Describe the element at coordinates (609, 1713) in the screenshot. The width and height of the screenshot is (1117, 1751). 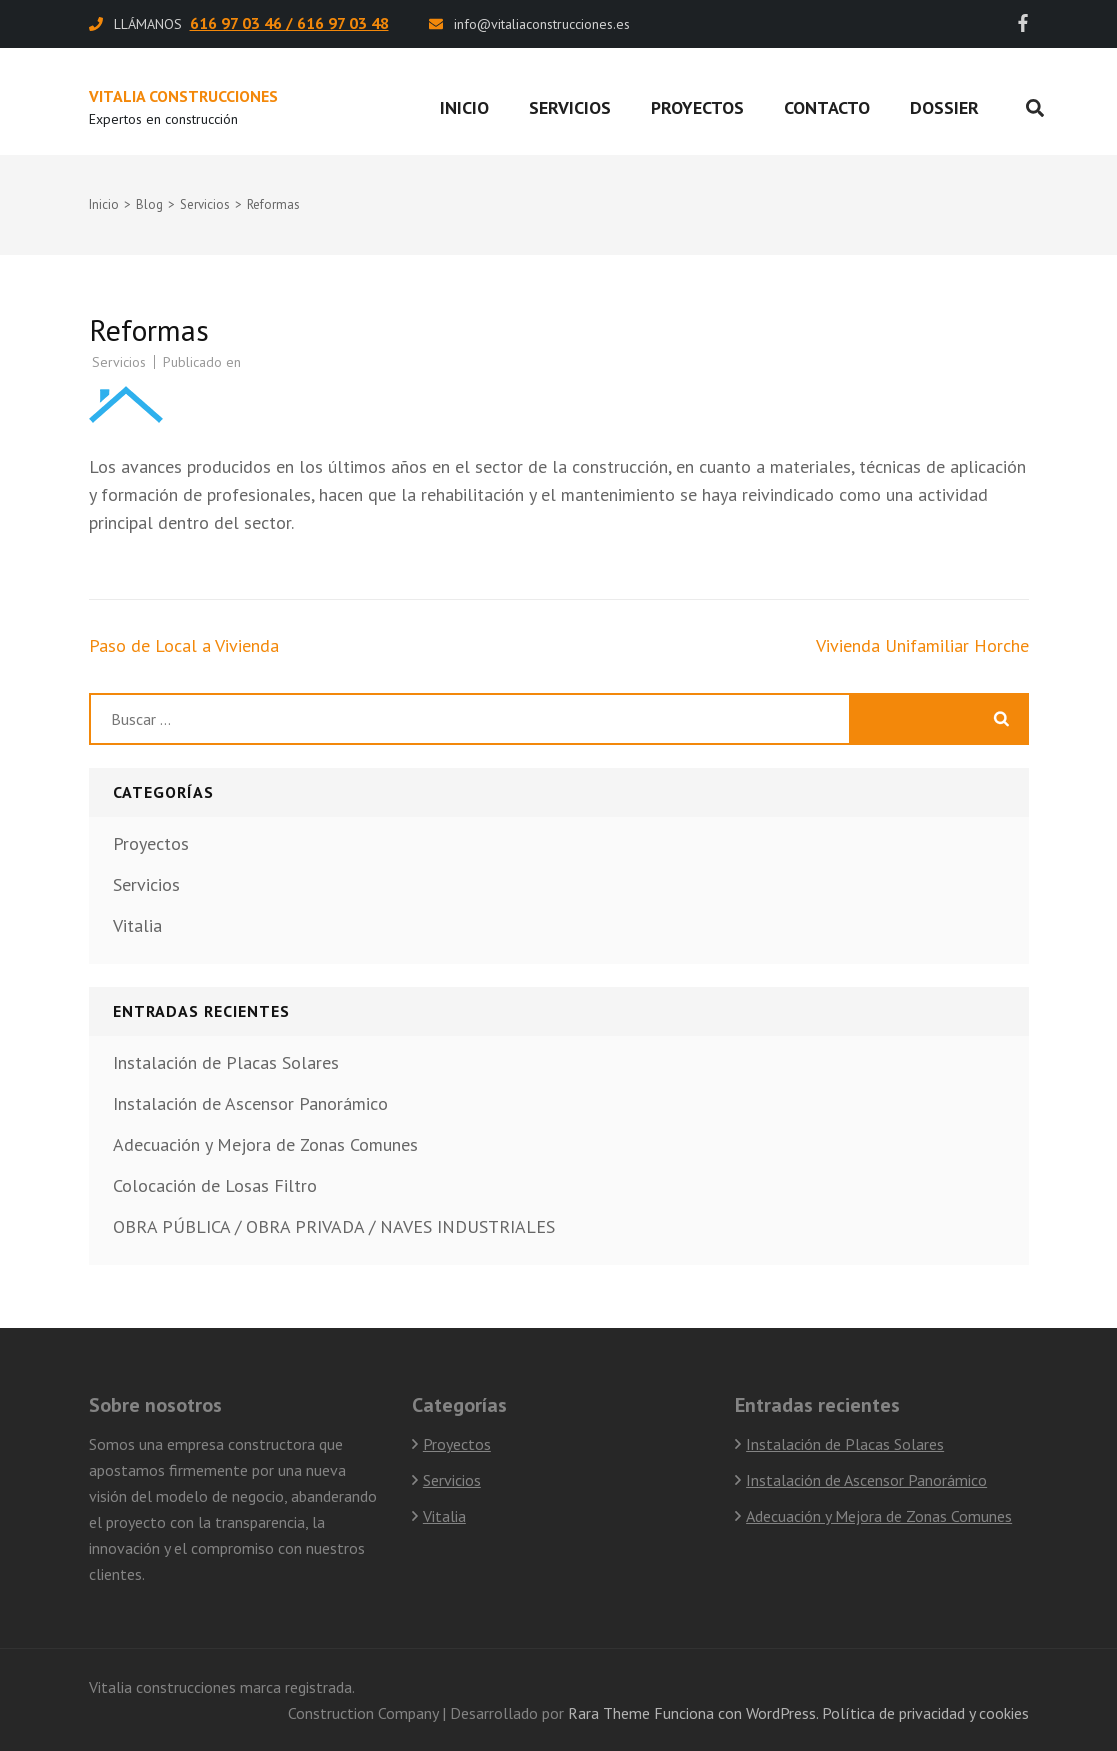
I see `Rara Theme` at that location.